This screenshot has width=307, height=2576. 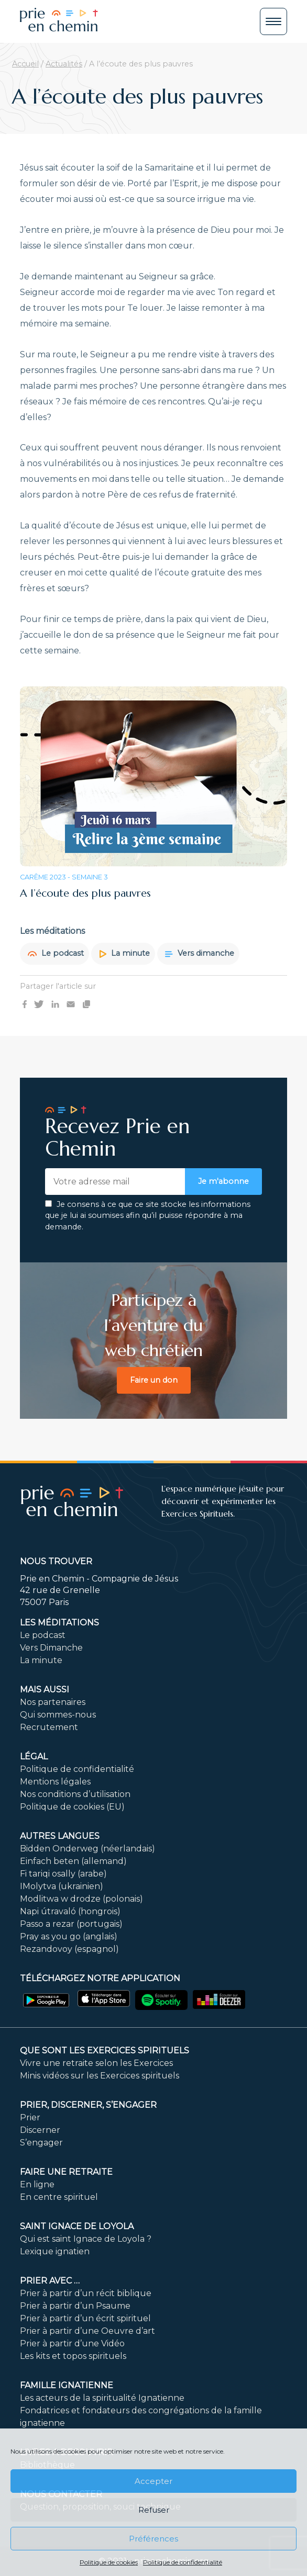 What do you see at coordinates (55, 1782) in the screenshot?
I see `Mentions légales` at bounding box center [55, 1782].